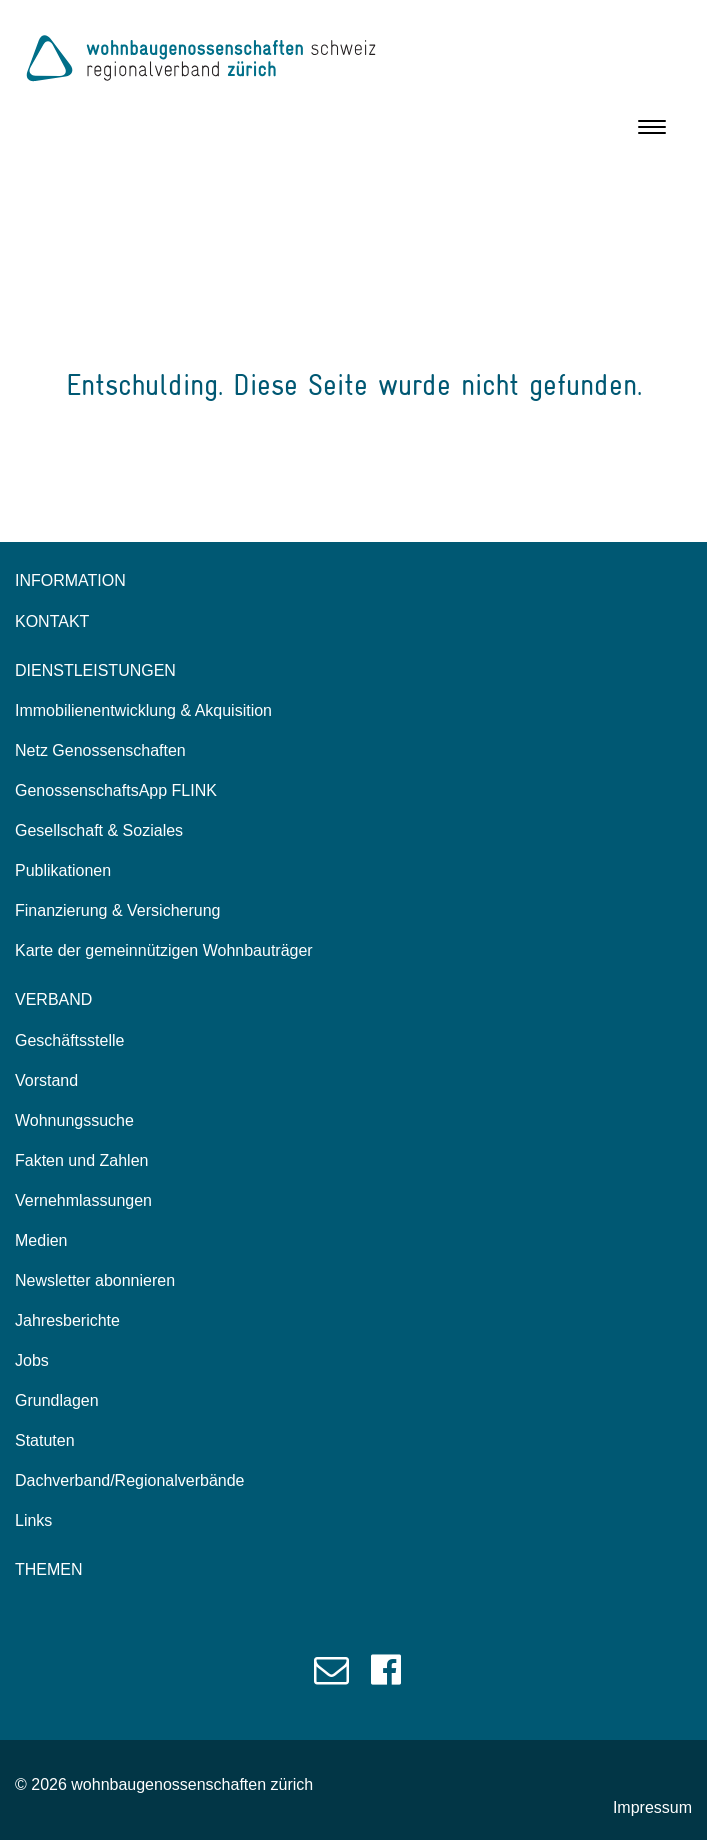 This screenshot has width=707, height=1840. Describe the element at coordinates (33, 1520) in the screenshot. I see `Links` at that location.